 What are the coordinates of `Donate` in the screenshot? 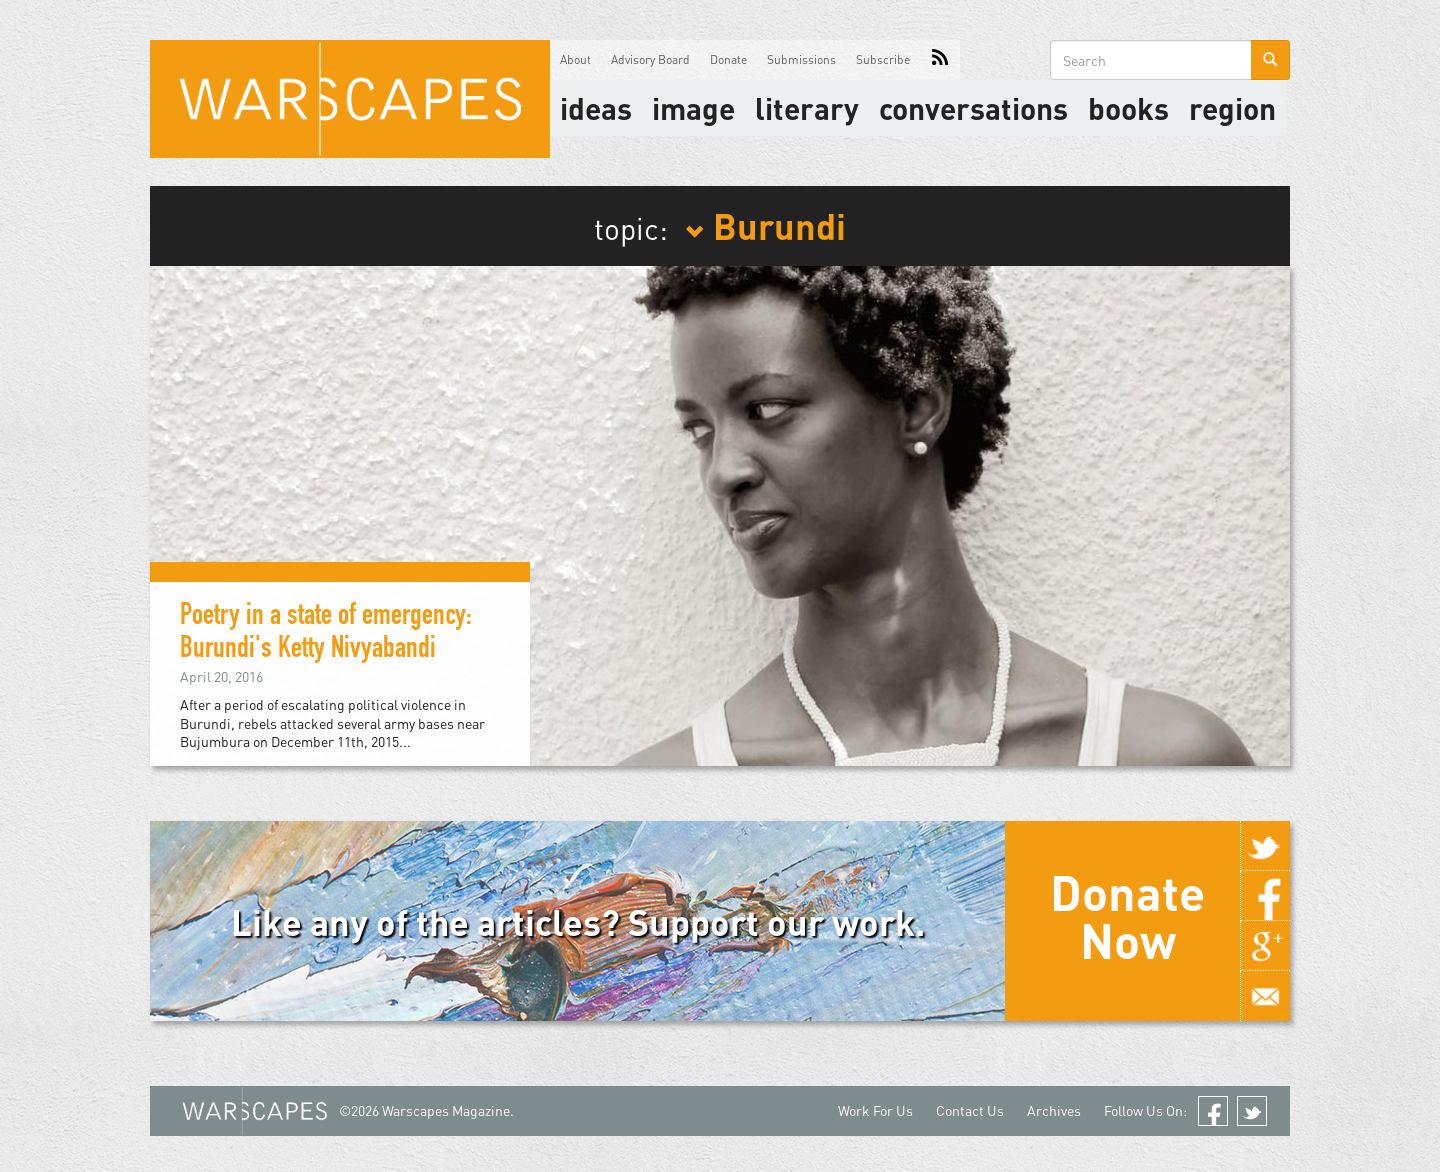 It's located at (728, 59).